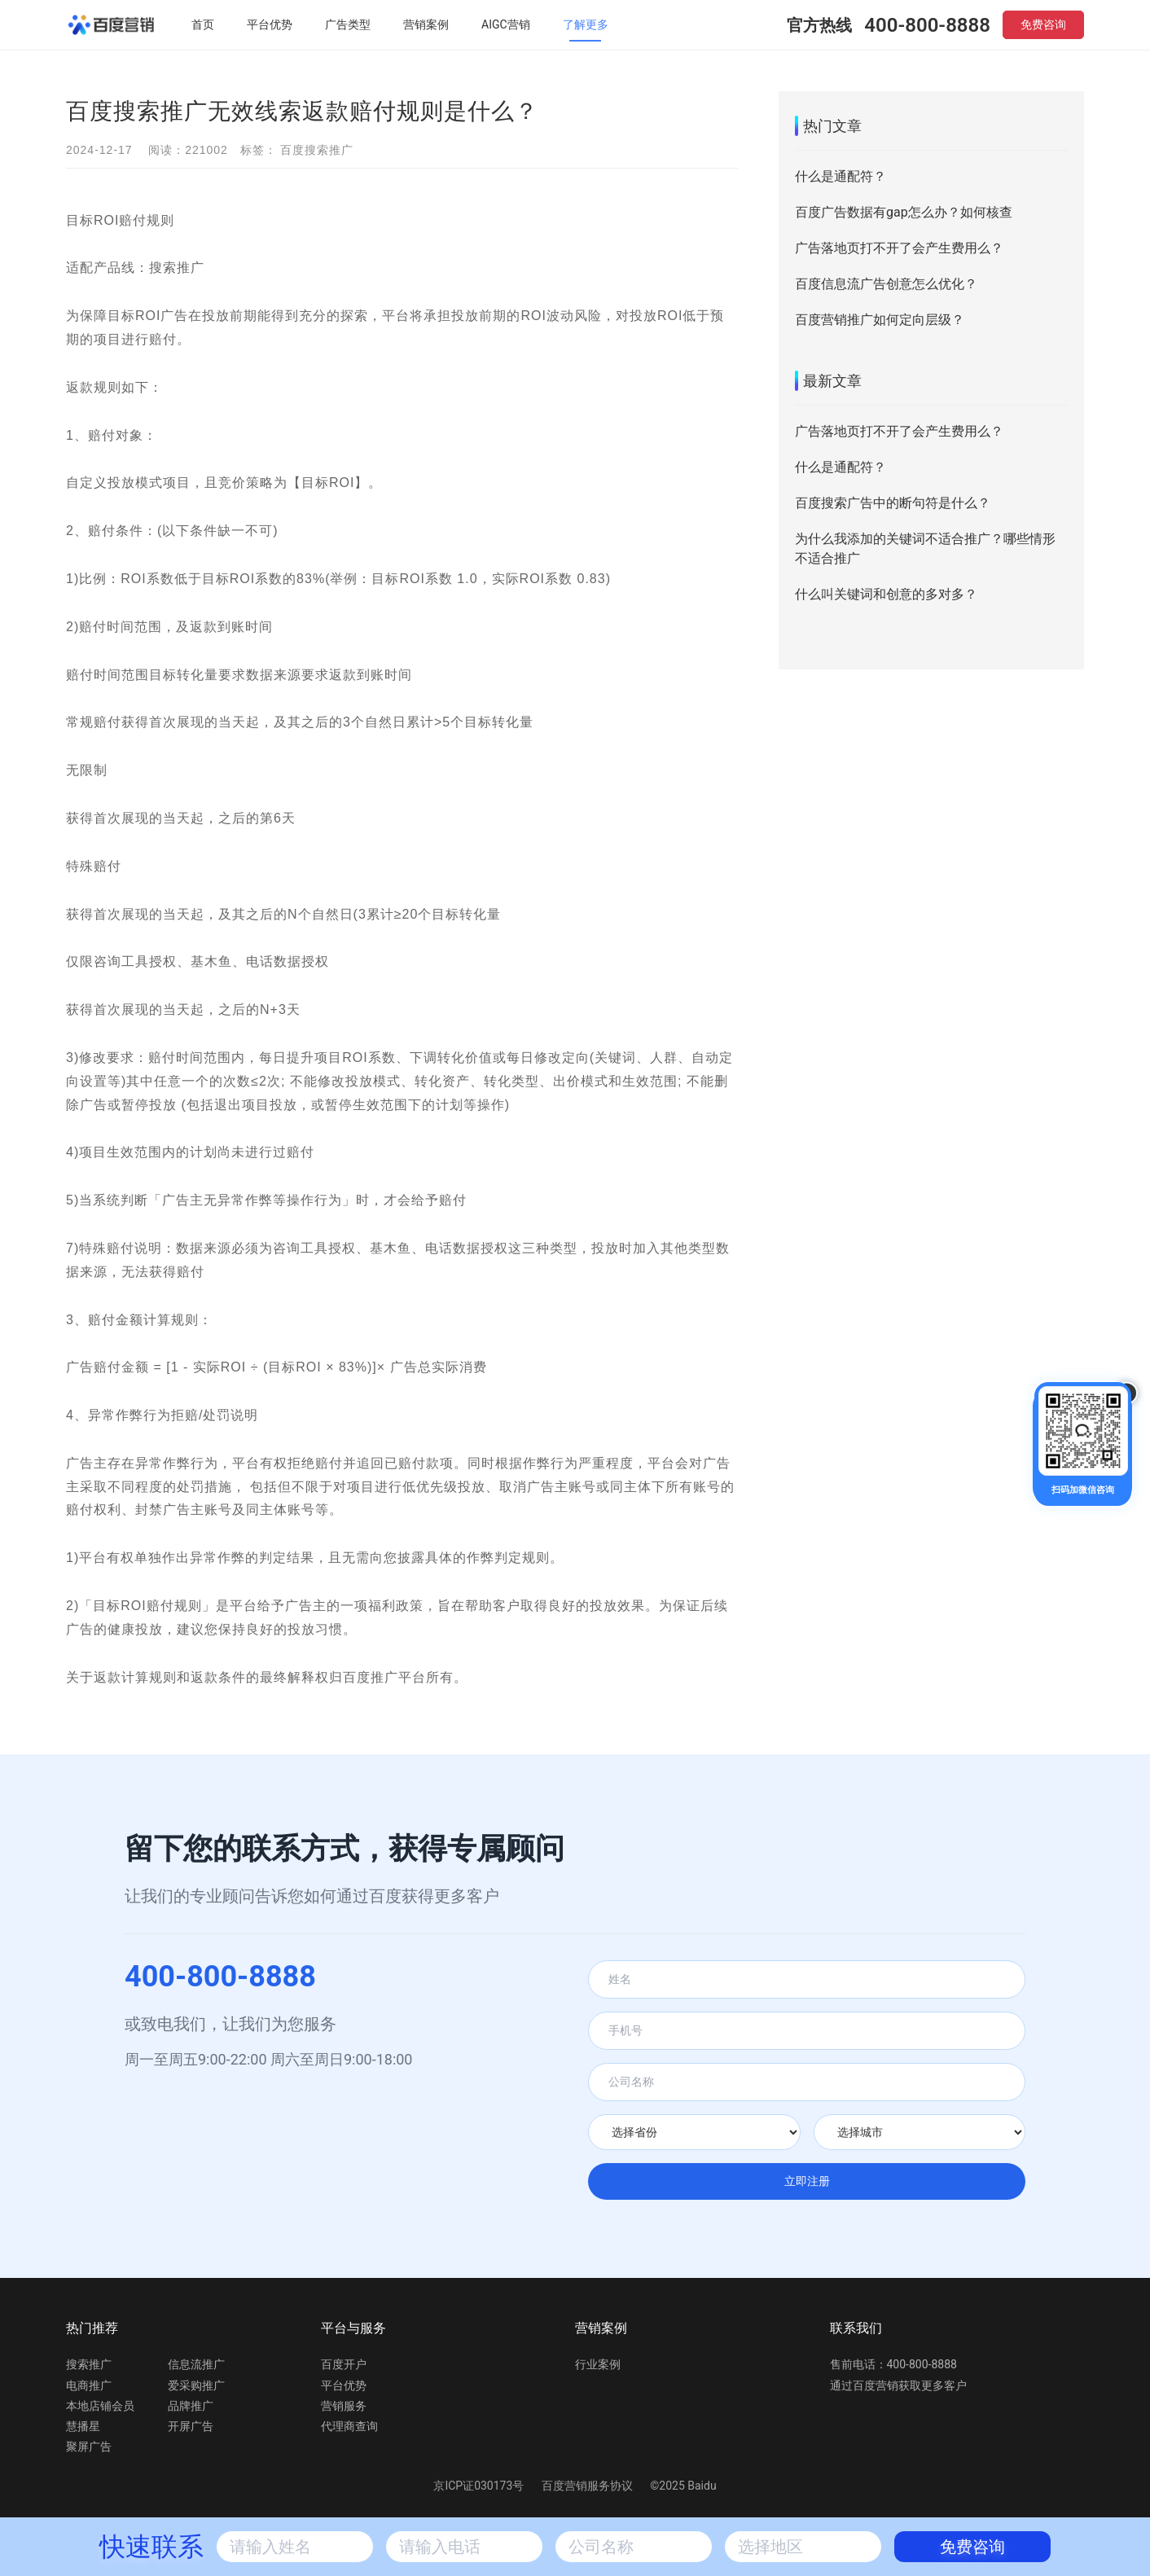  I want to click on 营销服务, so click(344, 2405).